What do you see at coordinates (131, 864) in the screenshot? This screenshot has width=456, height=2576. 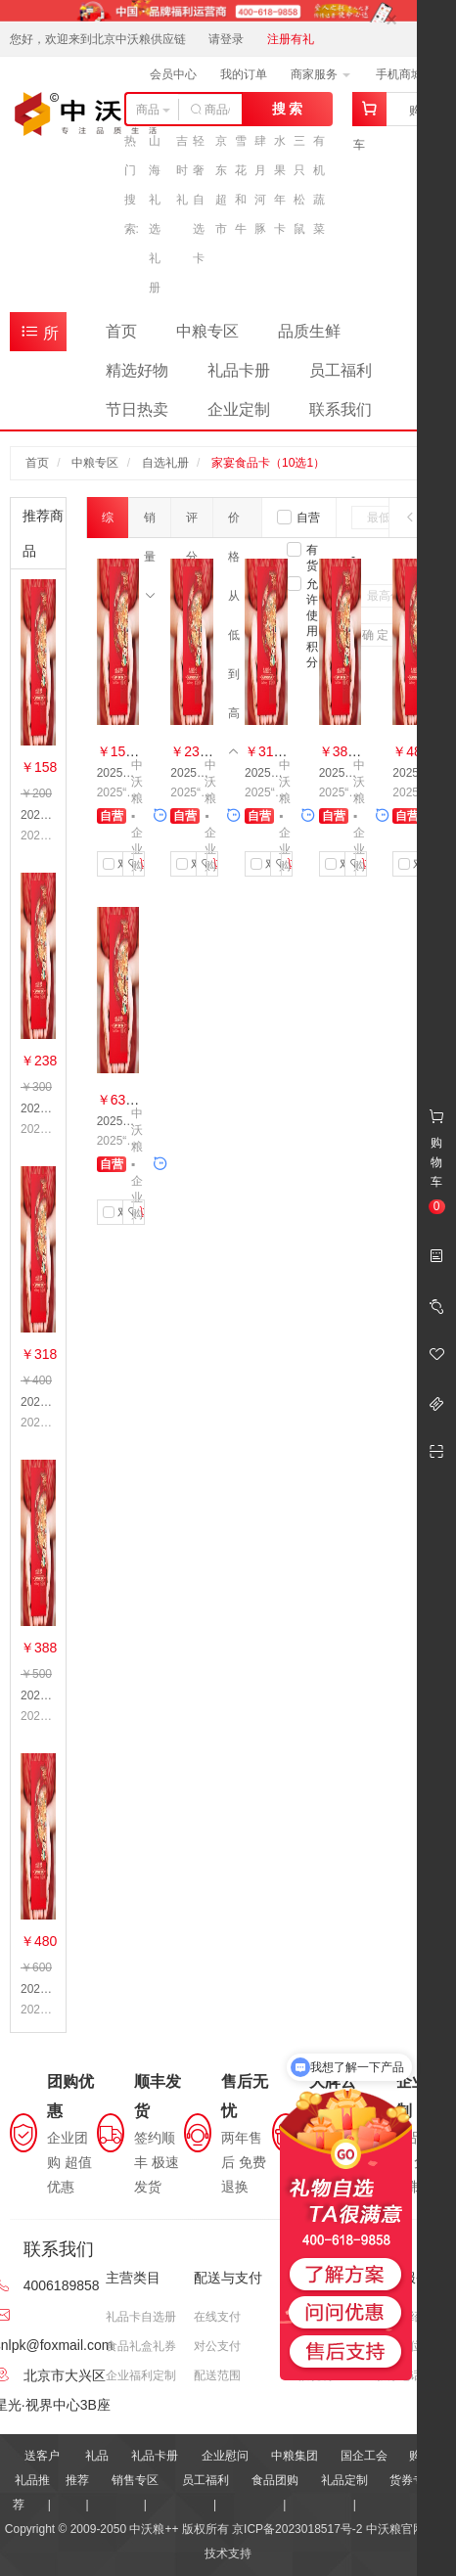 I see `收藏` at bounding box center [131, 864].